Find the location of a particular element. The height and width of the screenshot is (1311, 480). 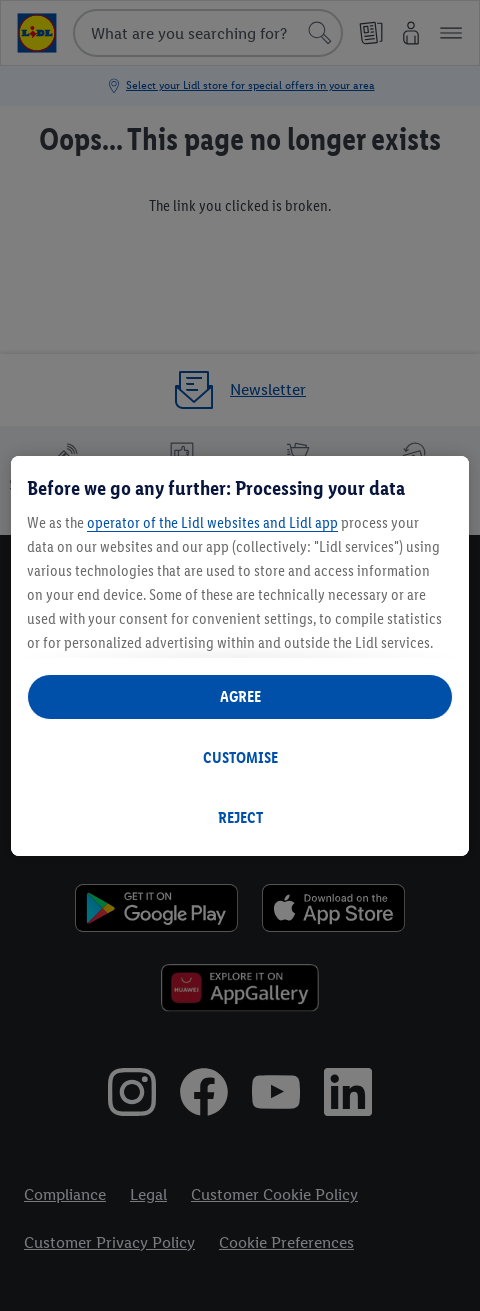

CUSTOMISE [CUSTOMISE, Opens the preference center dialog] is located at coordinates (240, 757).